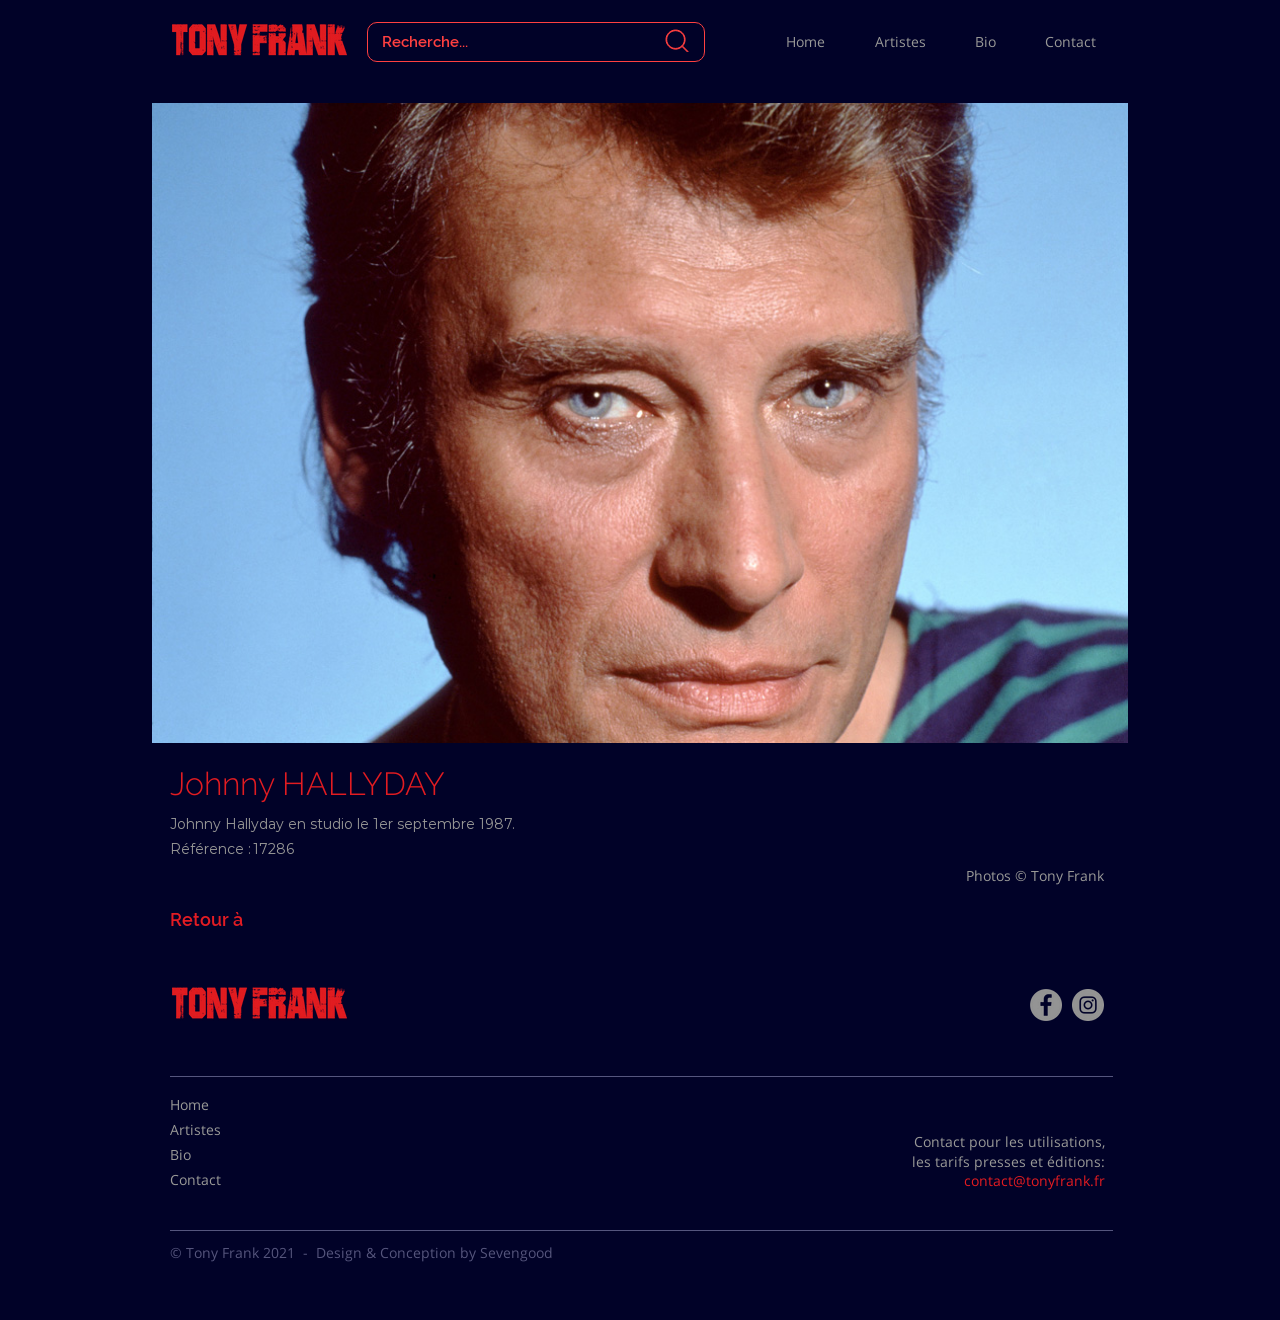  What do you see at coordinates (1088, 1005) in the screenshot?
I see `[Instagram - Gris Cercle]` at bounding box center [1088, 1005].